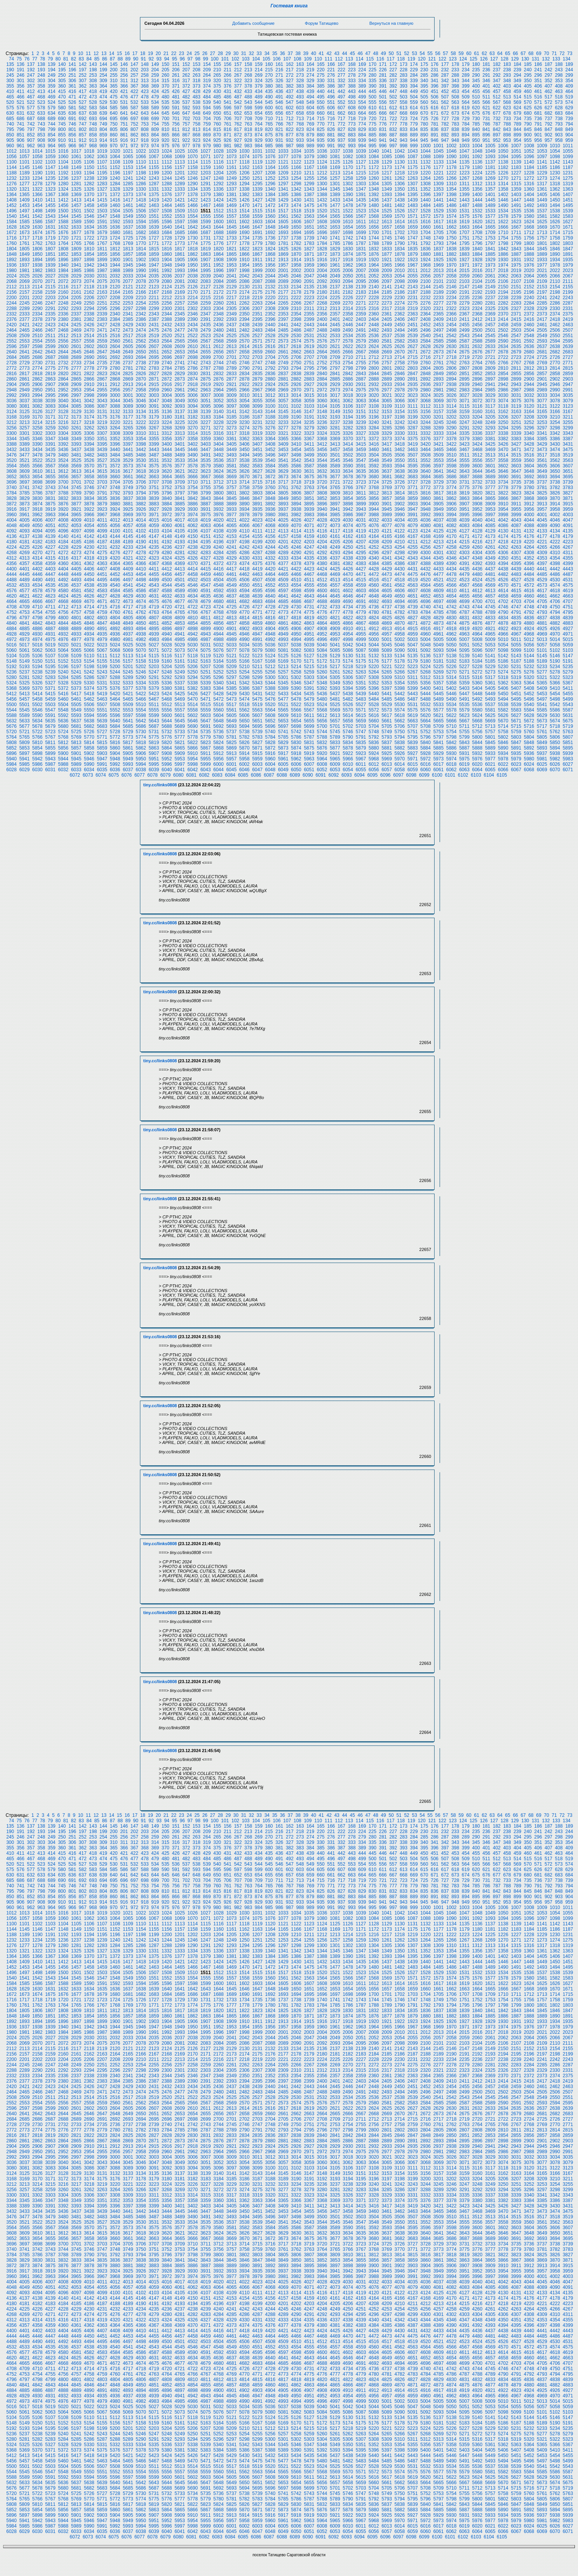 This screenshot has height=2576, width=578. What do you see at coordinates (464, 319) in the screenshot?
I see `2411` at bounding box center [464, 319].